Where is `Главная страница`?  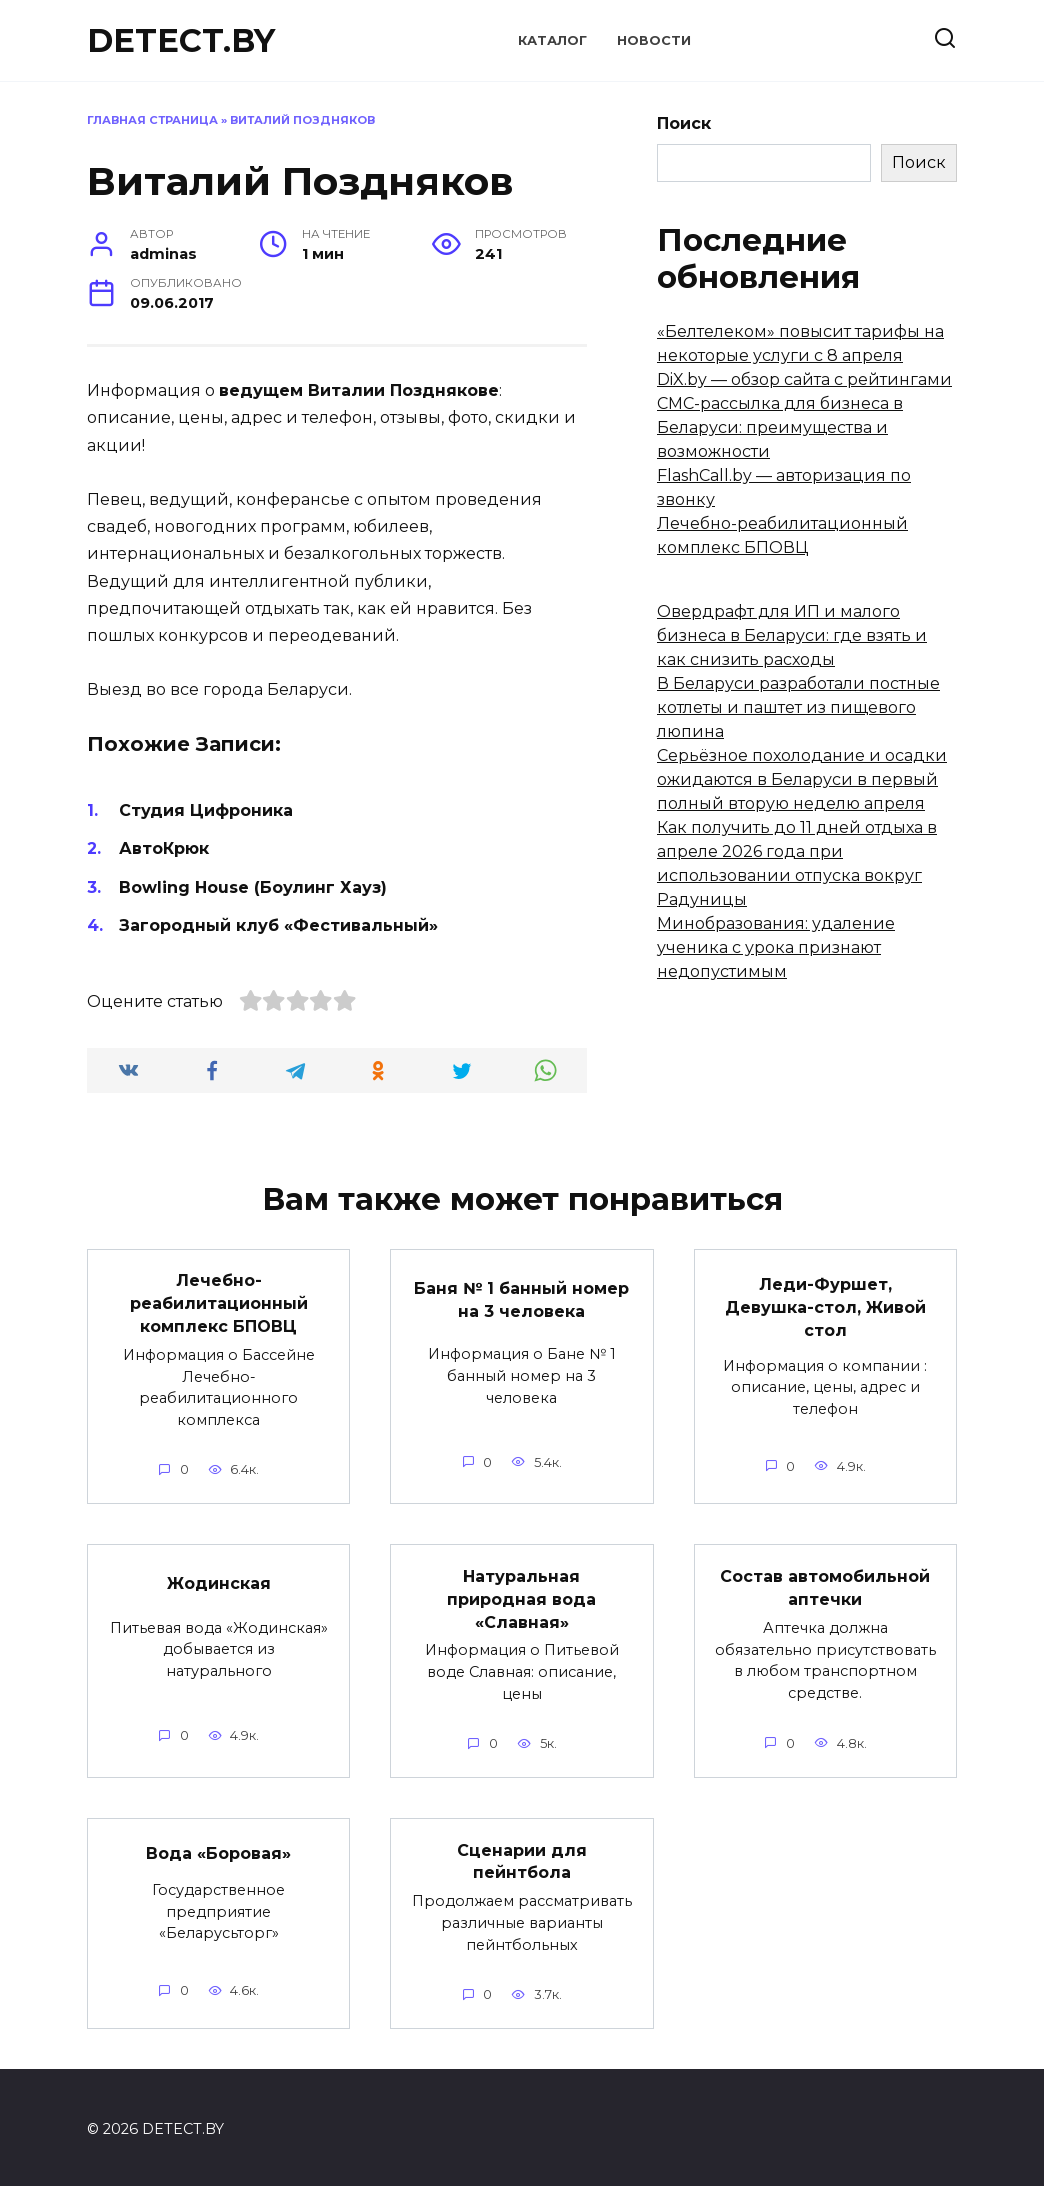
Главная страница is located at coordinates (152, 120).